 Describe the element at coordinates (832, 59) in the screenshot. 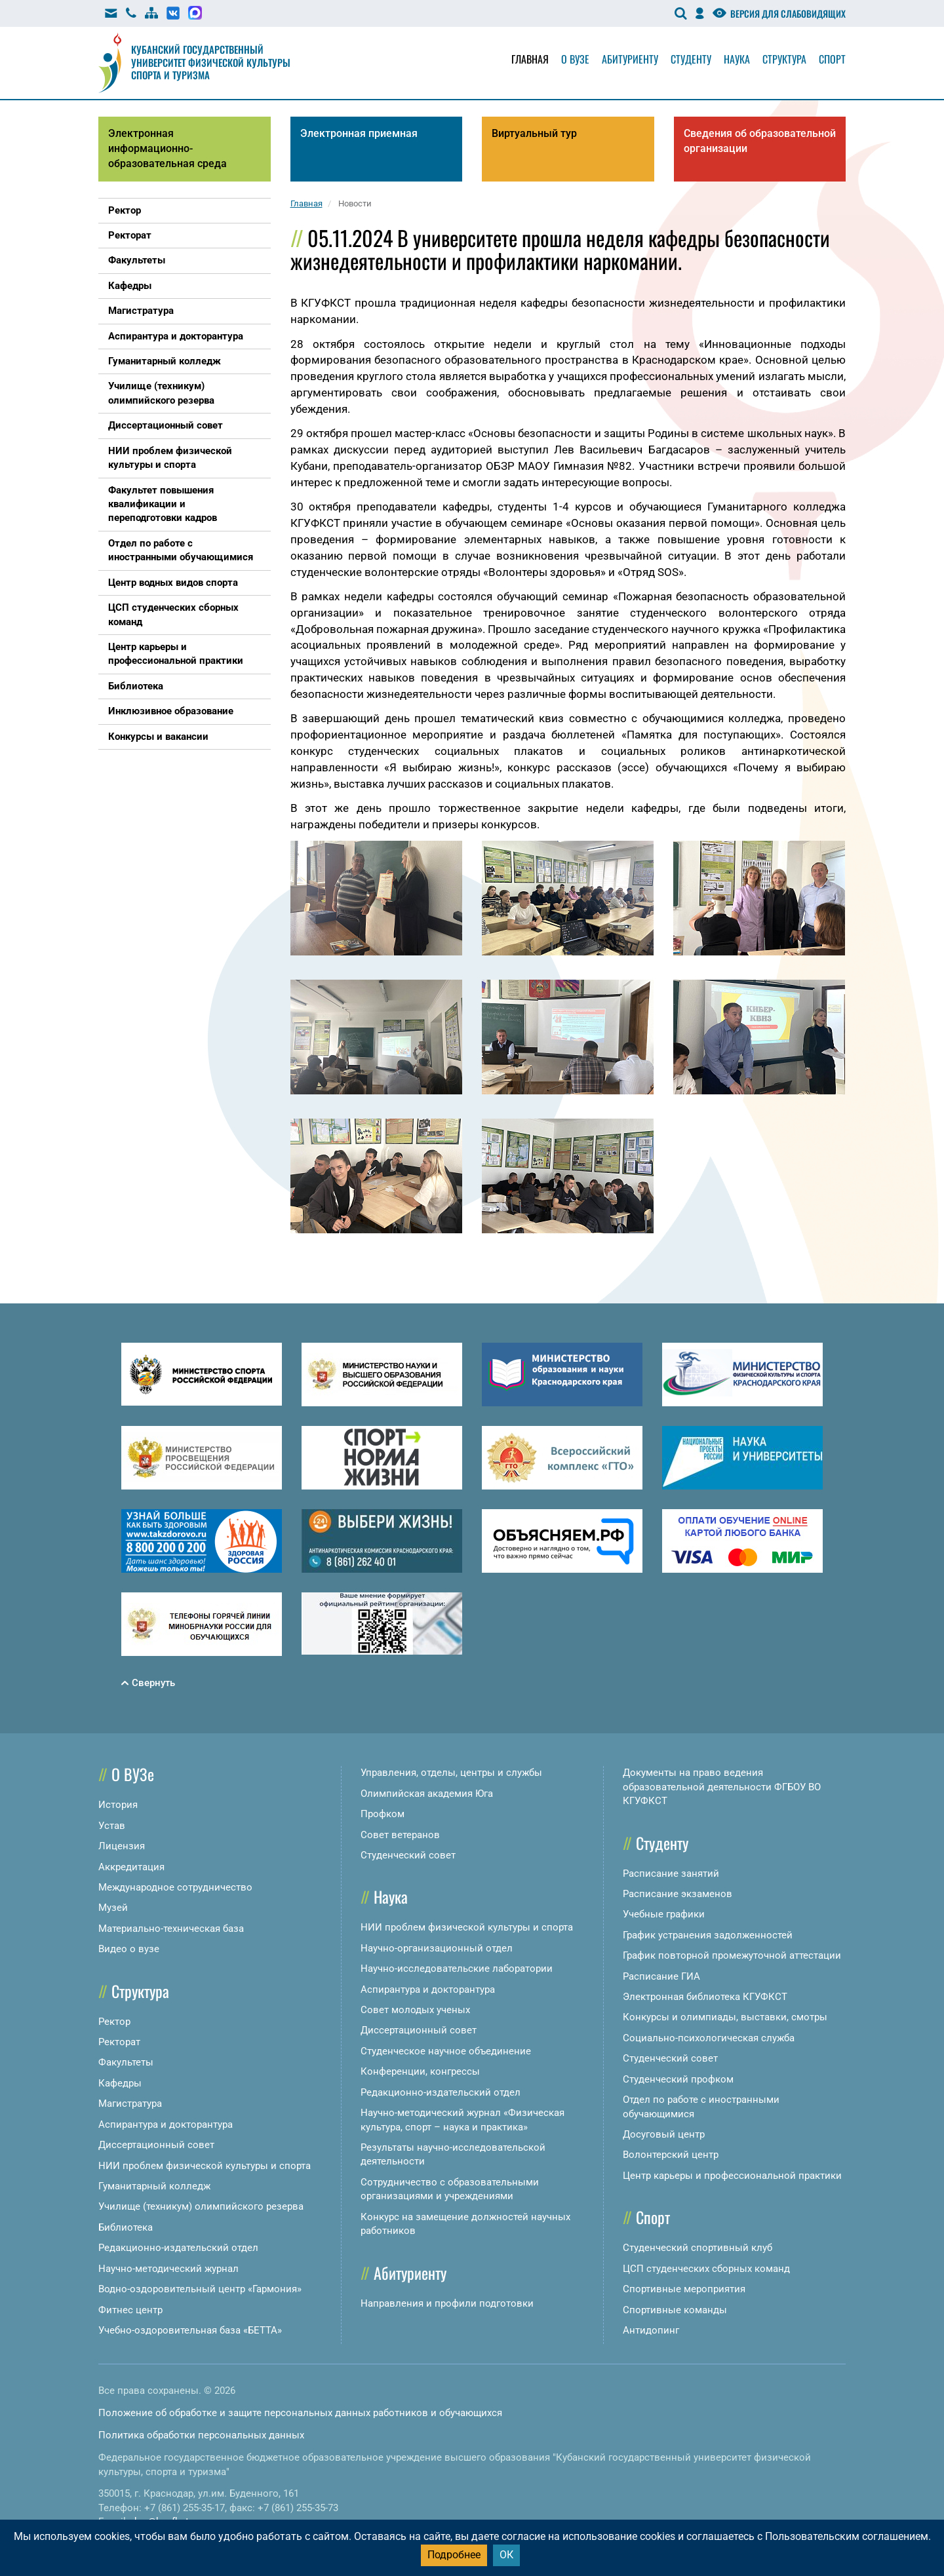

I see `Спорт` at that location.